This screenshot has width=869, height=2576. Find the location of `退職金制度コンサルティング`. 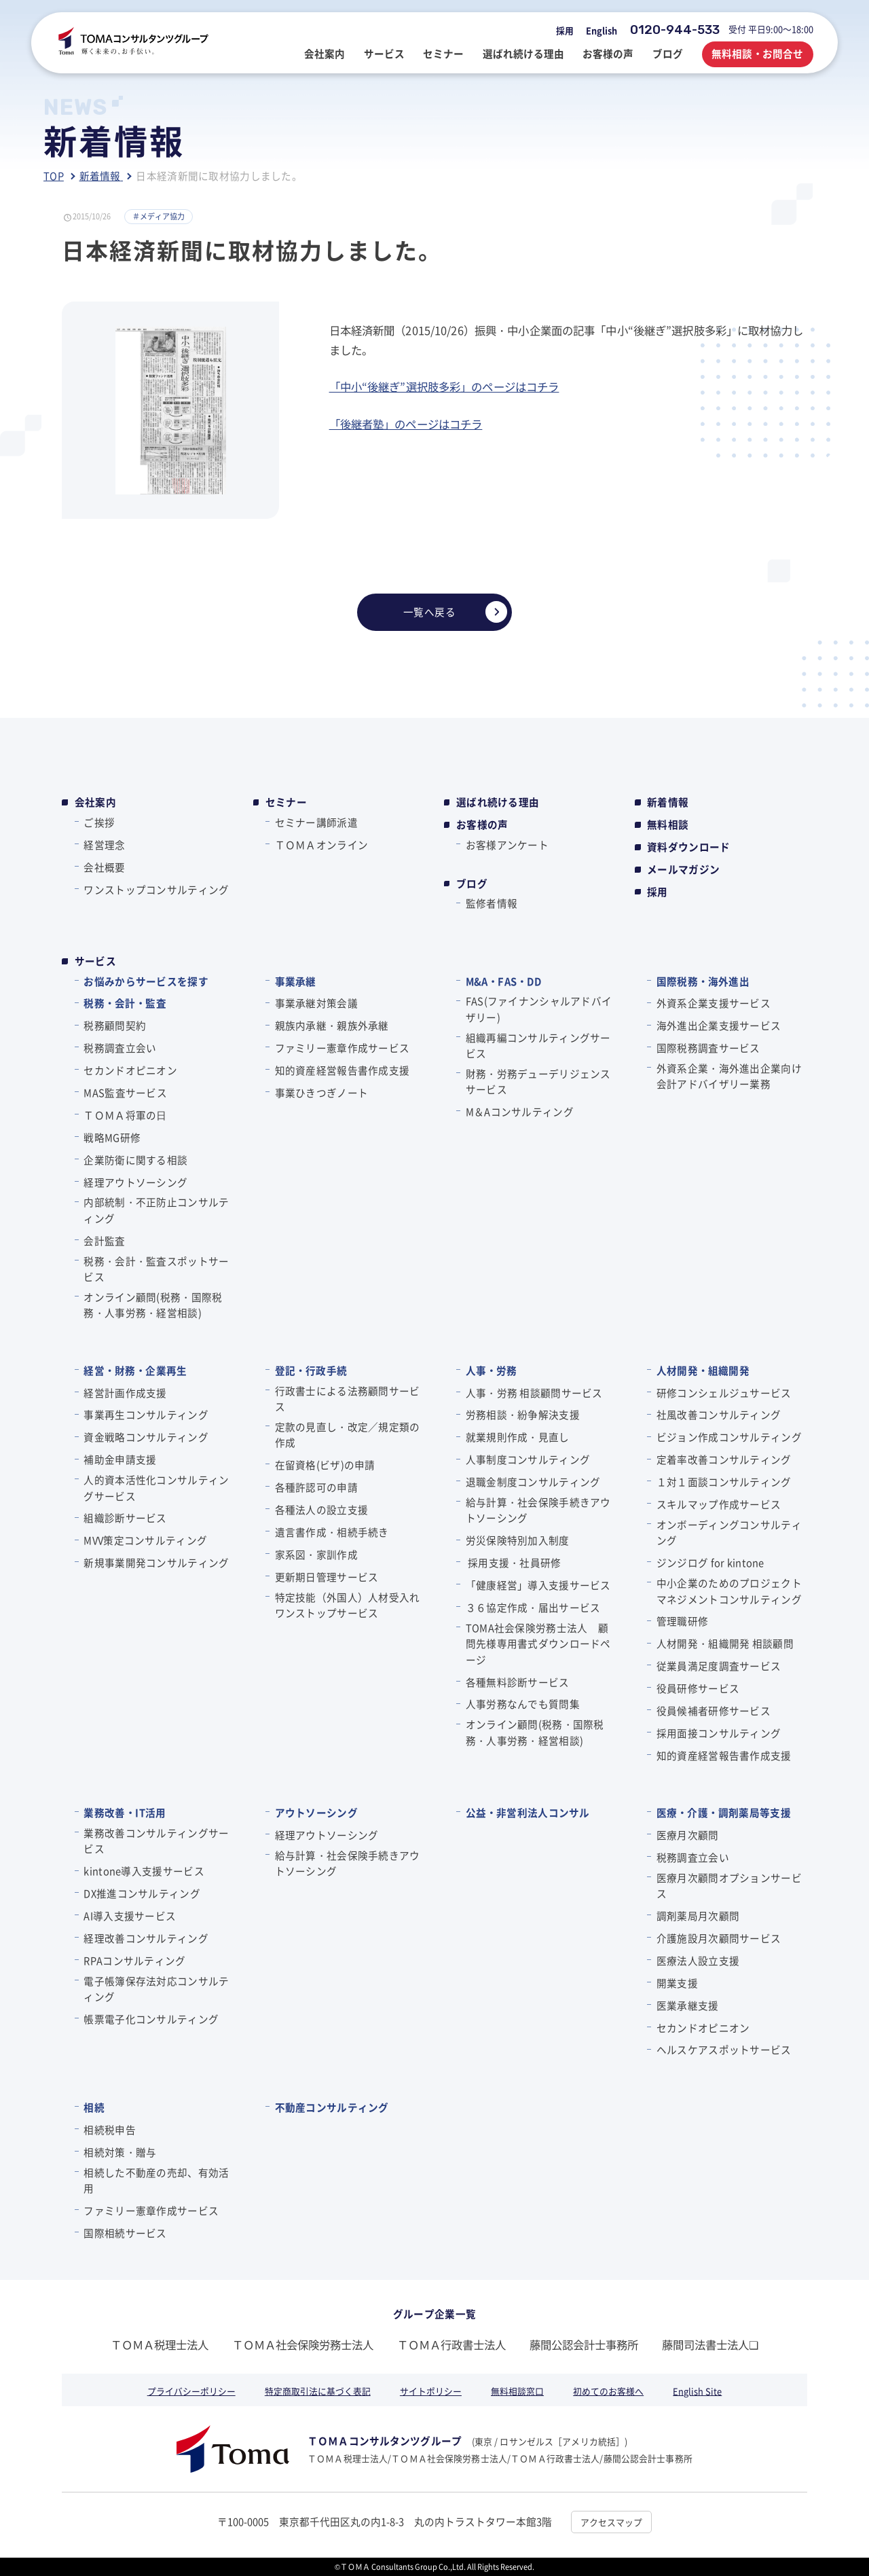

退職金制度コンサルティング is located at coordinates (533, 1481).